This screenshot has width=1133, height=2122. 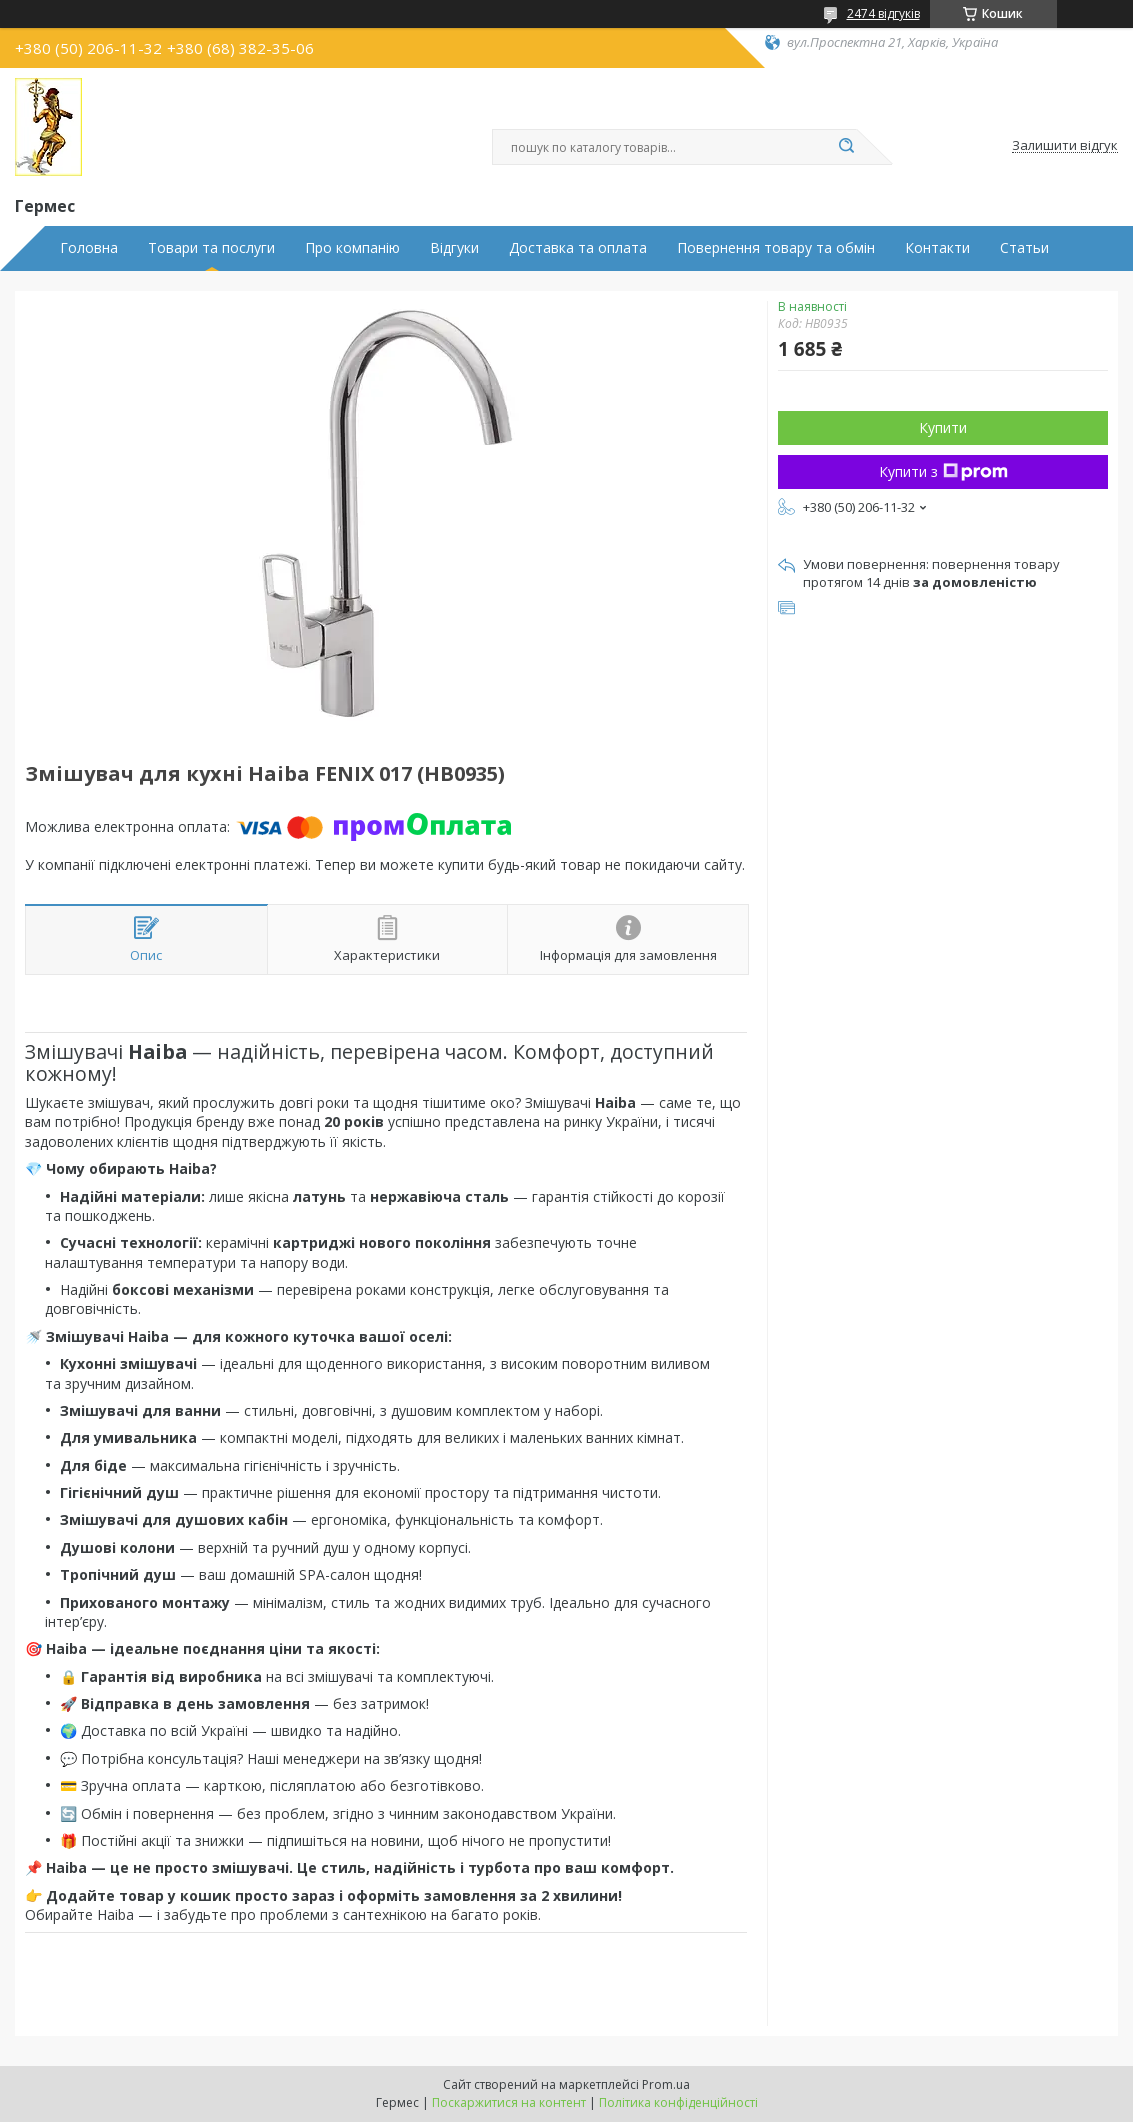 What do you see at coordinates (937, 248) in the screenshot?
I see `Контакти` at bounding box center [937, 248].